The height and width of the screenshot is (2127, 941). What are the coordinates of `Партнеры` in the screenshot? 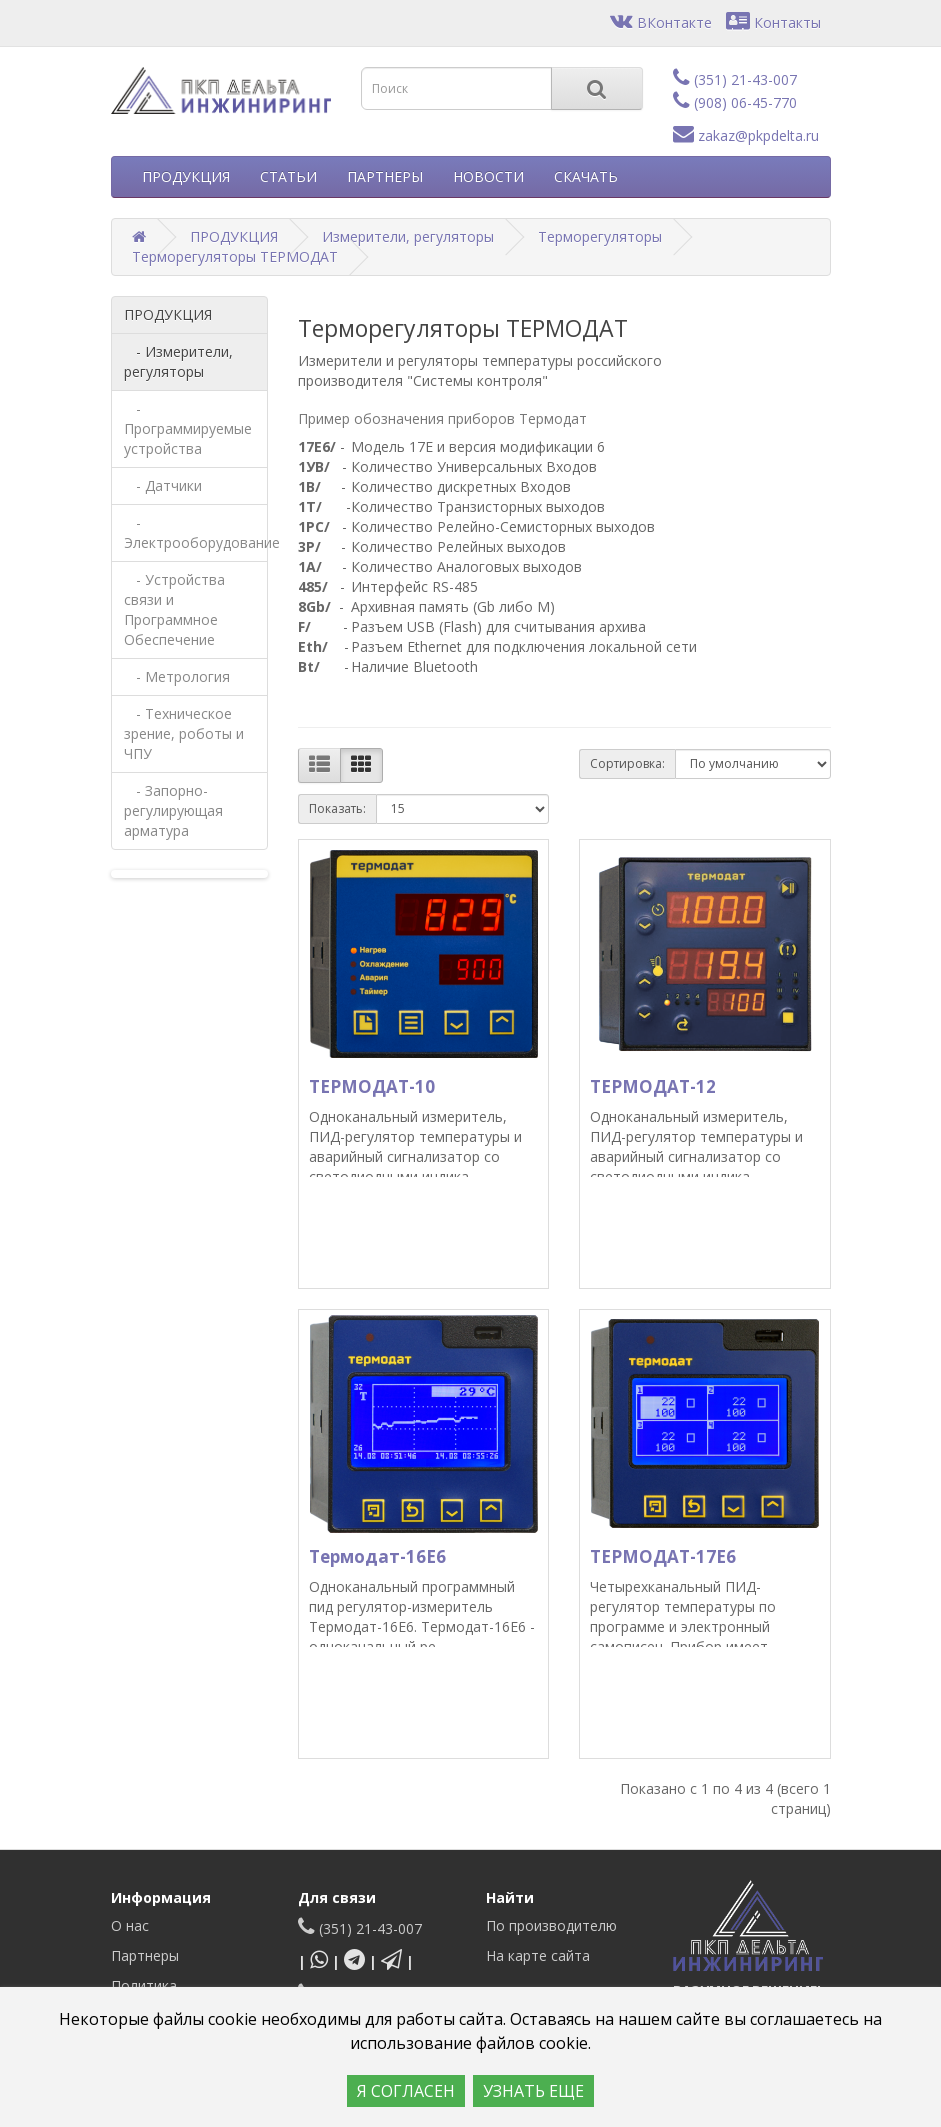 It's located at (145, 1955).